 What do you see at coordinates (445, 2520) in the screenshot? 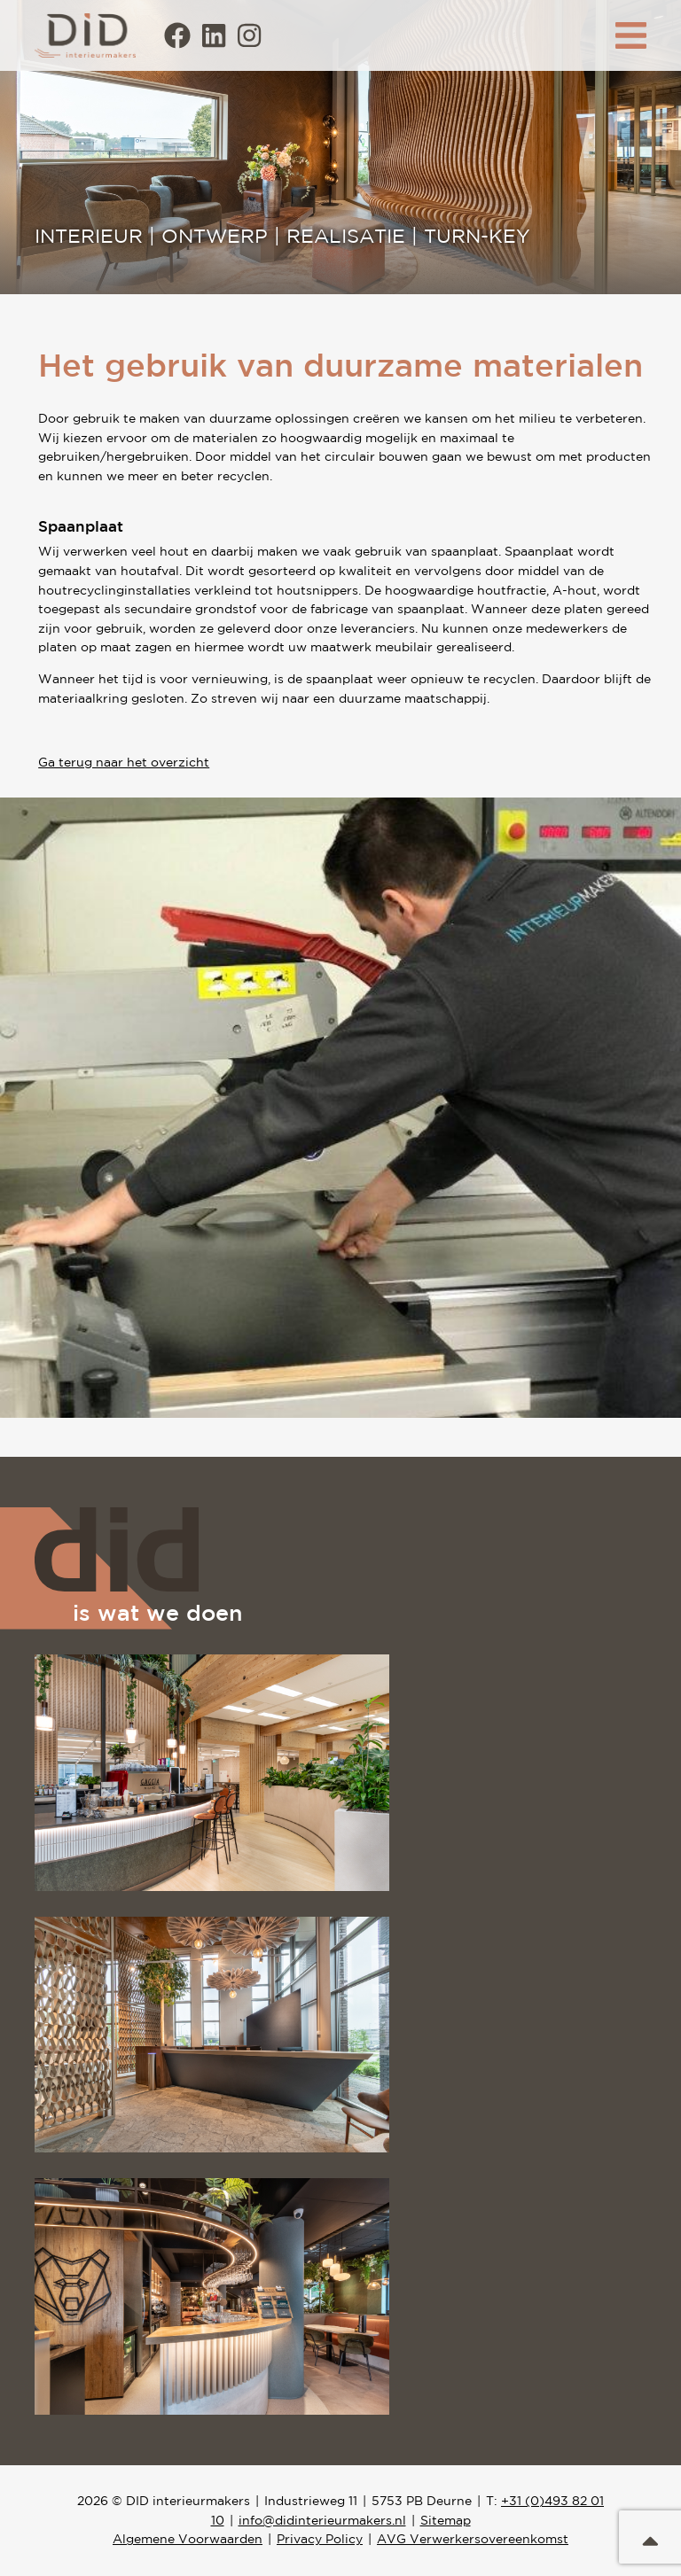
I see `Sitemap` at bounding box center [445, 2520].